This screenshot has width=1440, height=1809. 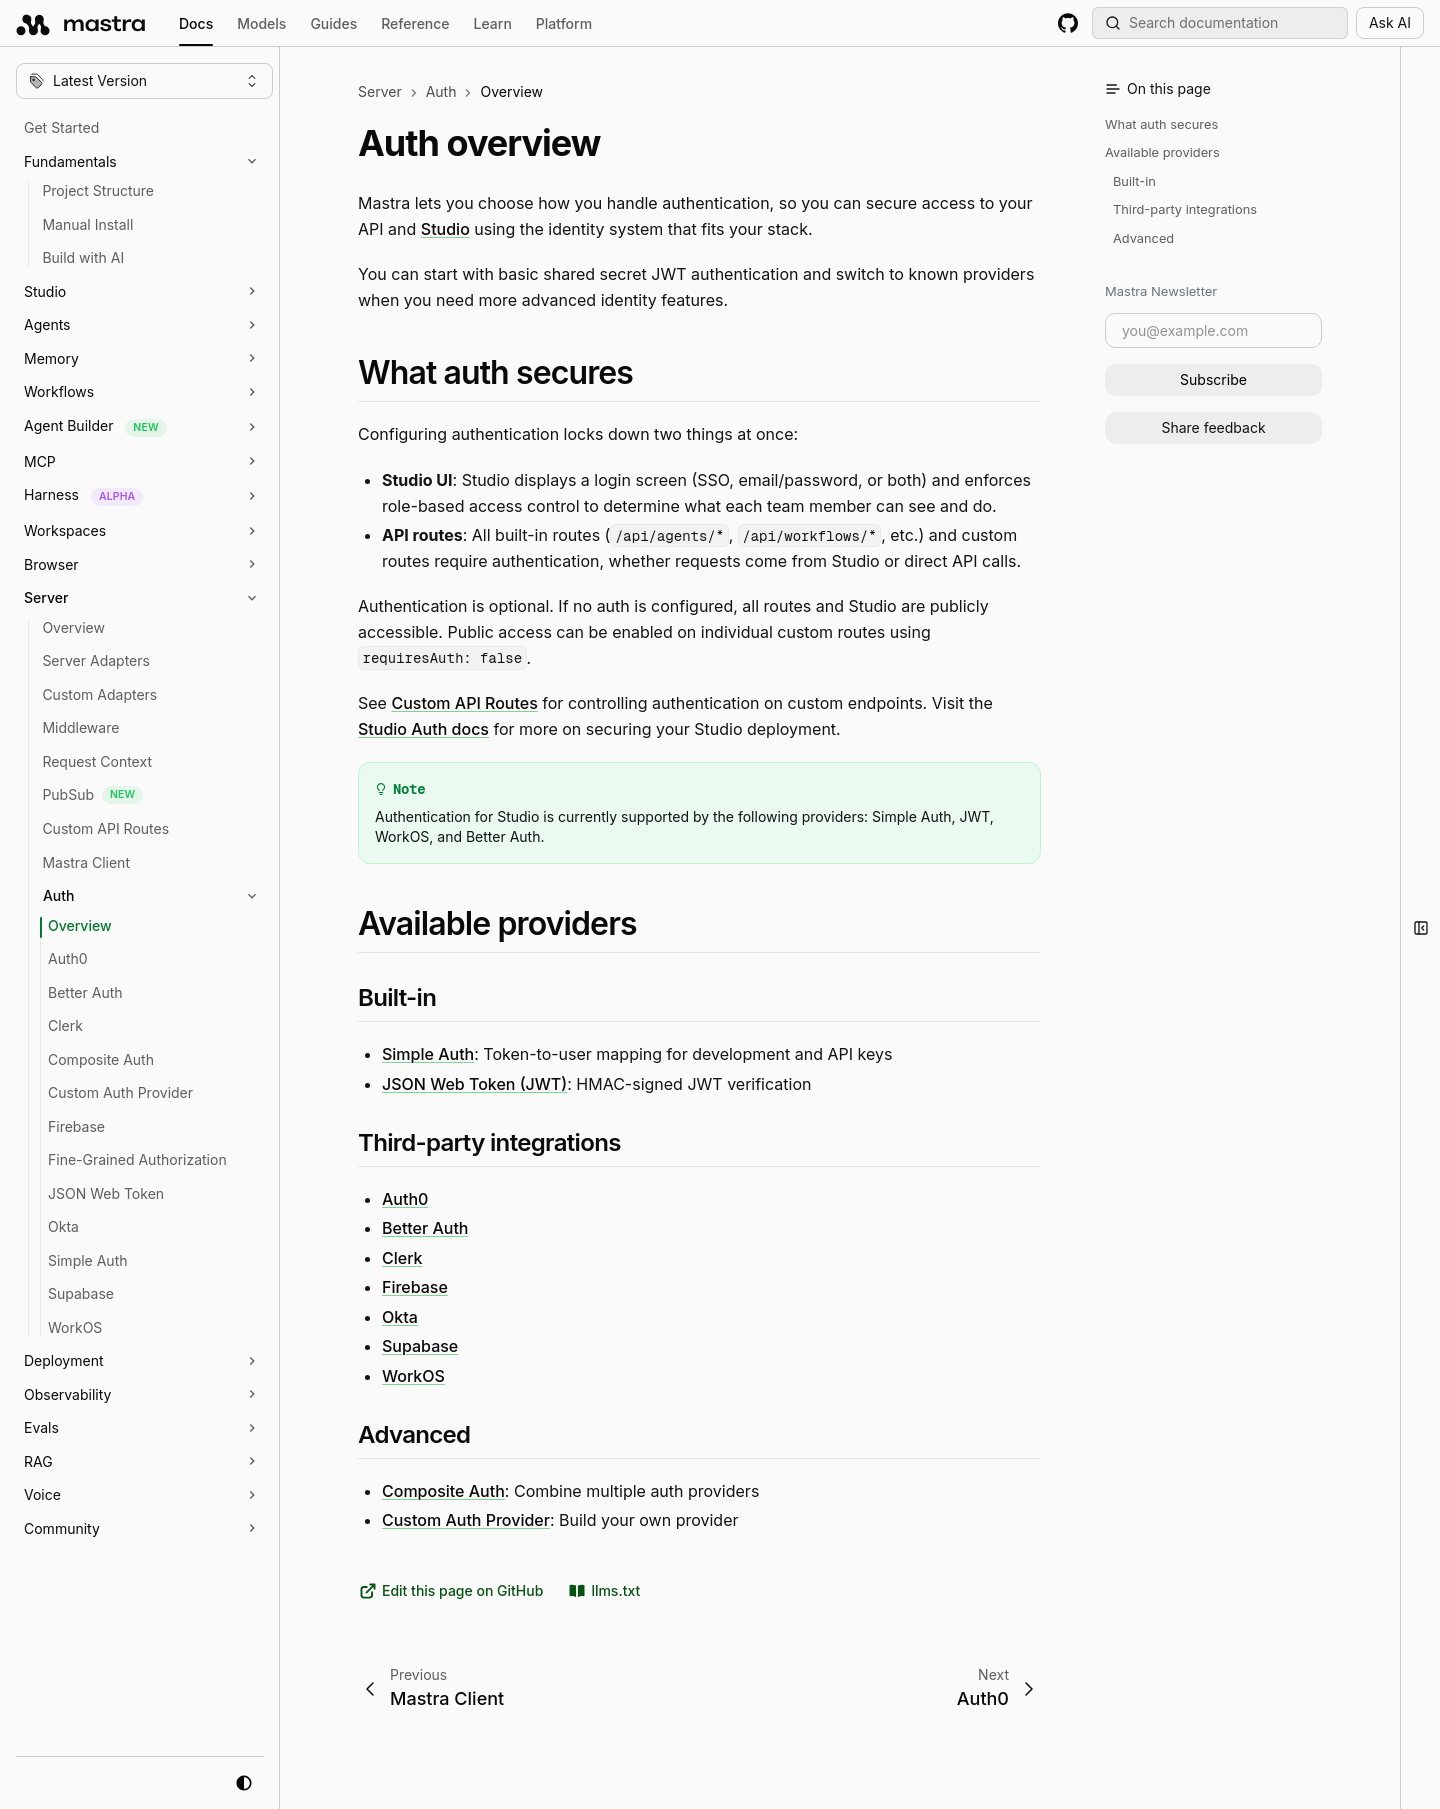 I want to click on WorkOS, so click(x=413, y=1376).